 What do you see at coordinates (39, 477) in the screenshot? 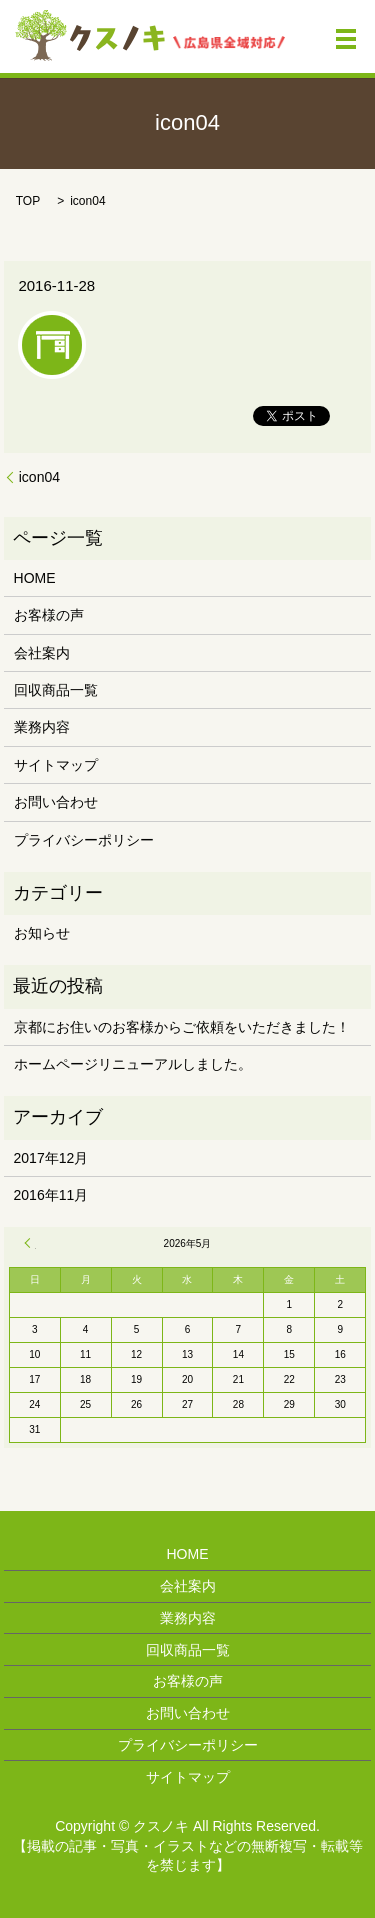
I see `icon04` at bounding box center [39, 477].